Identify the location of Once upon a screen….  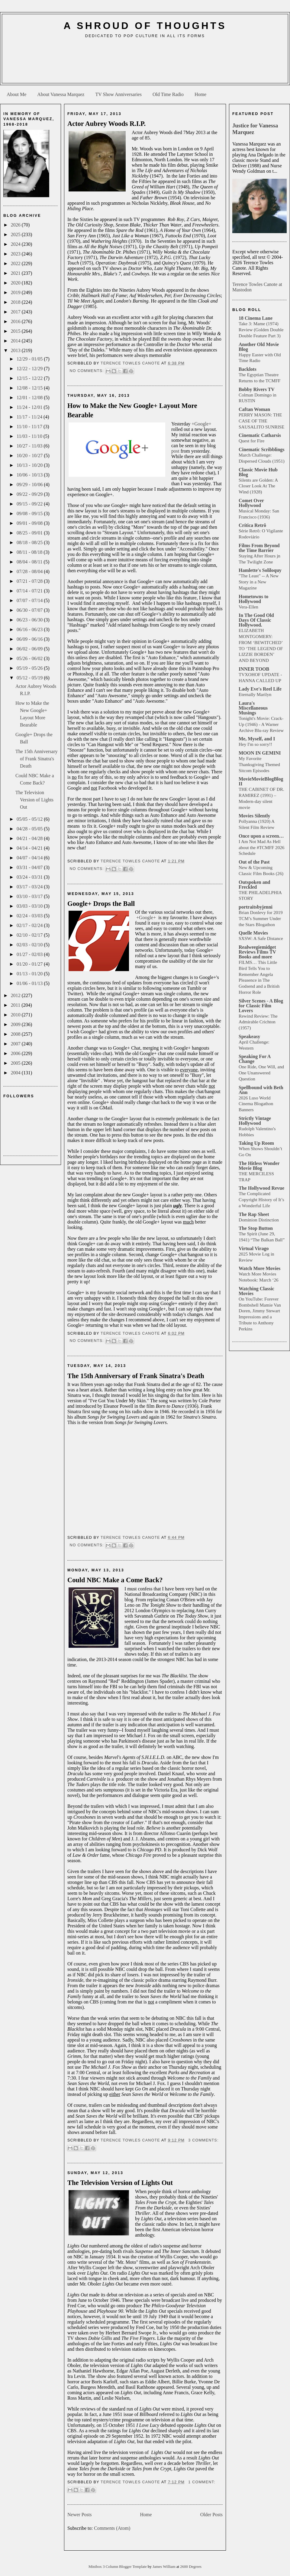
(261, 836).